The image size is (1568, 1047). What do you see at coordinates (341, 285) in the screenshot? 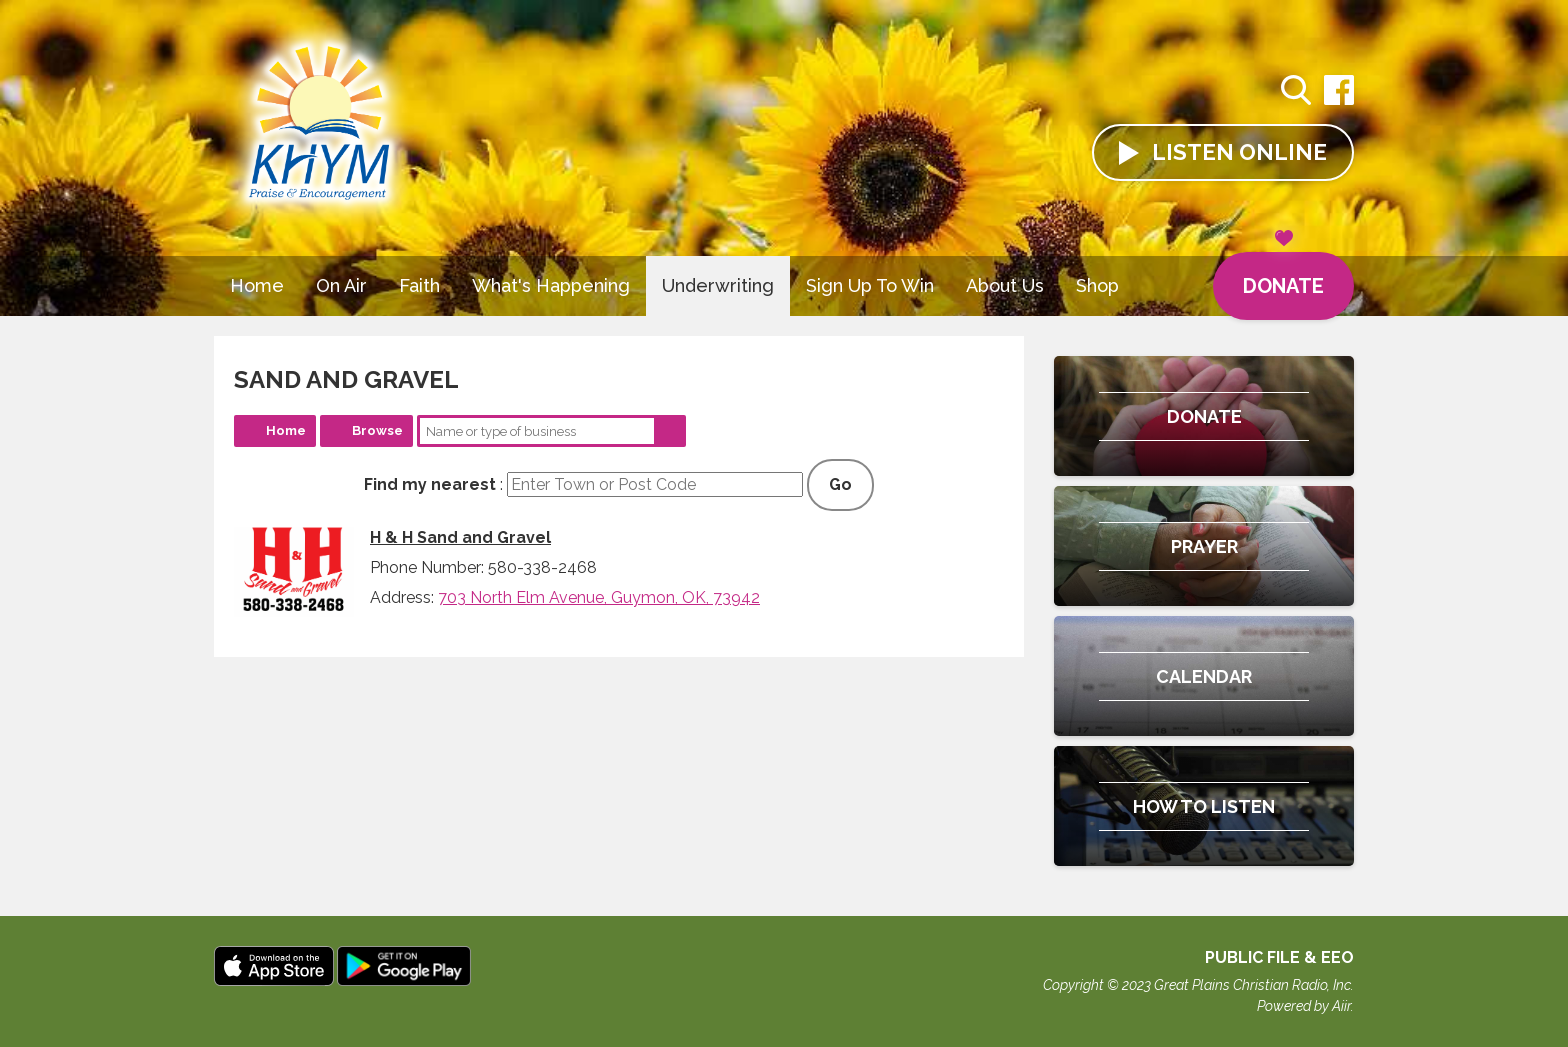
I see `On Air` at bounding box center [341, 285].